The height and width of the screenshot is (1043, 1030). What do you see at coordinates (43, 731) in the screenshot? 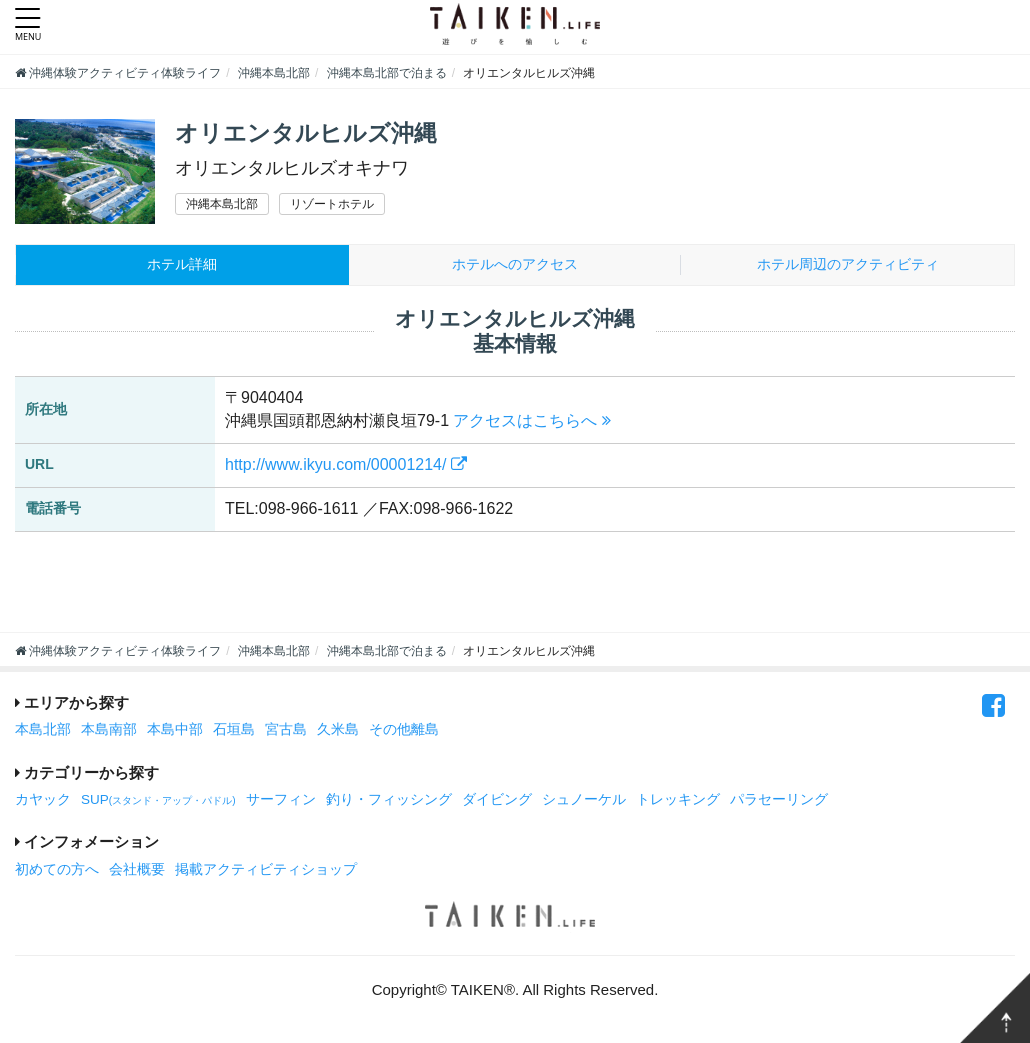
I see `本島北部` at bounding box center [43, 731].